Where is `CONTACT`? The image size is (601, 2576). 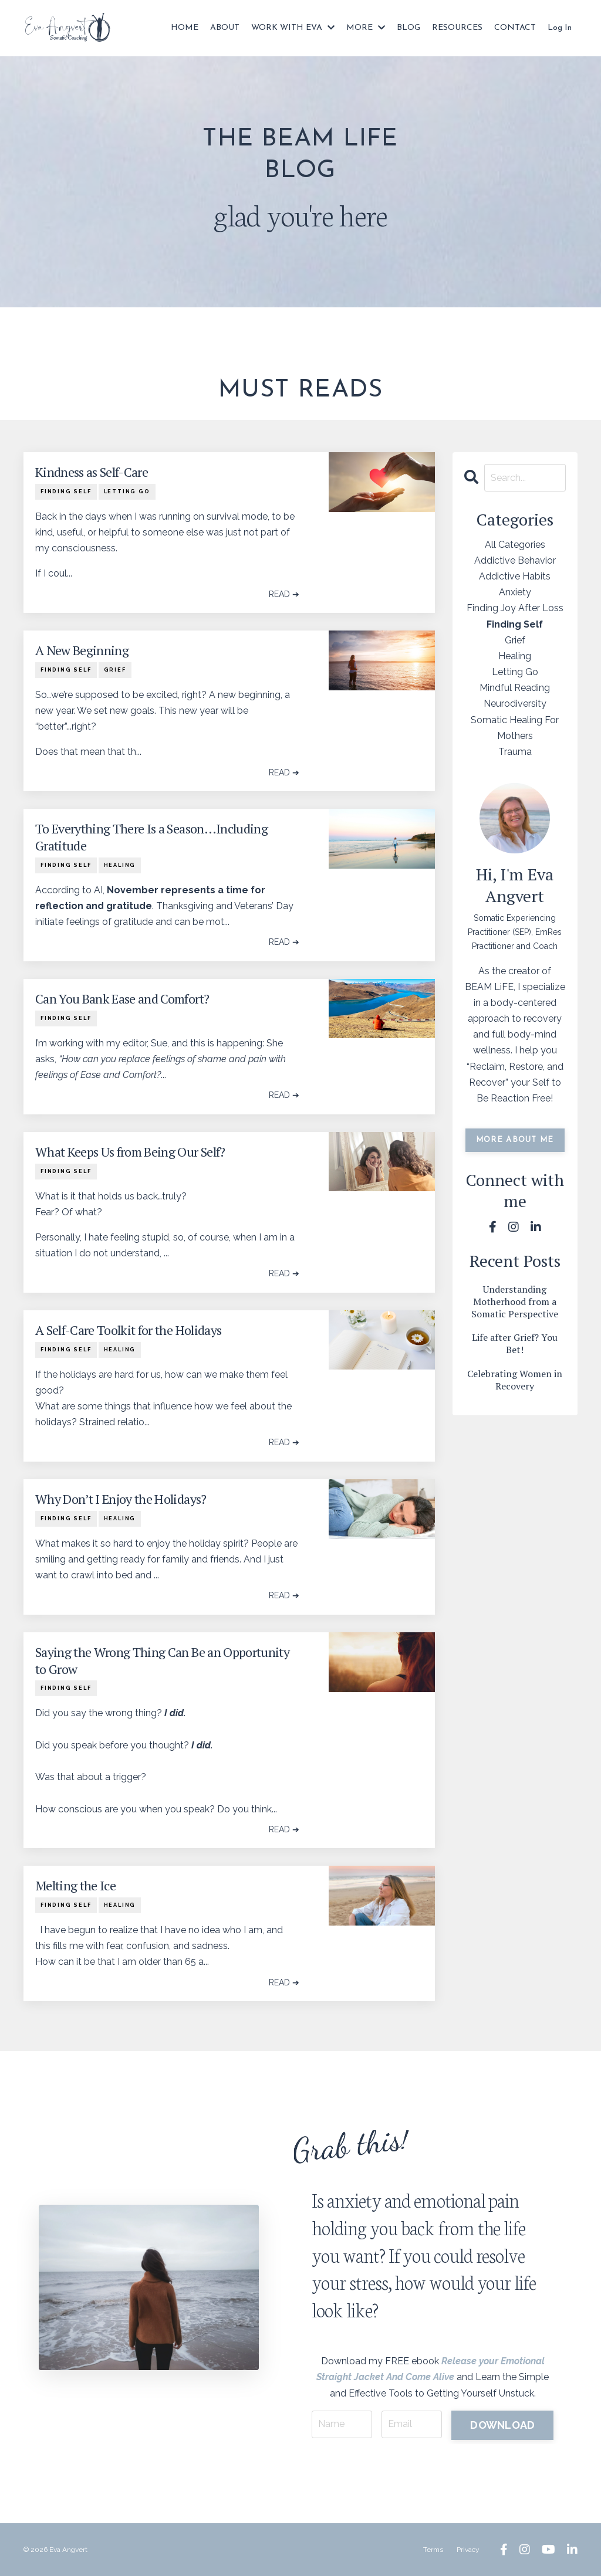 CONTACT is located at coordinates (515, 27).